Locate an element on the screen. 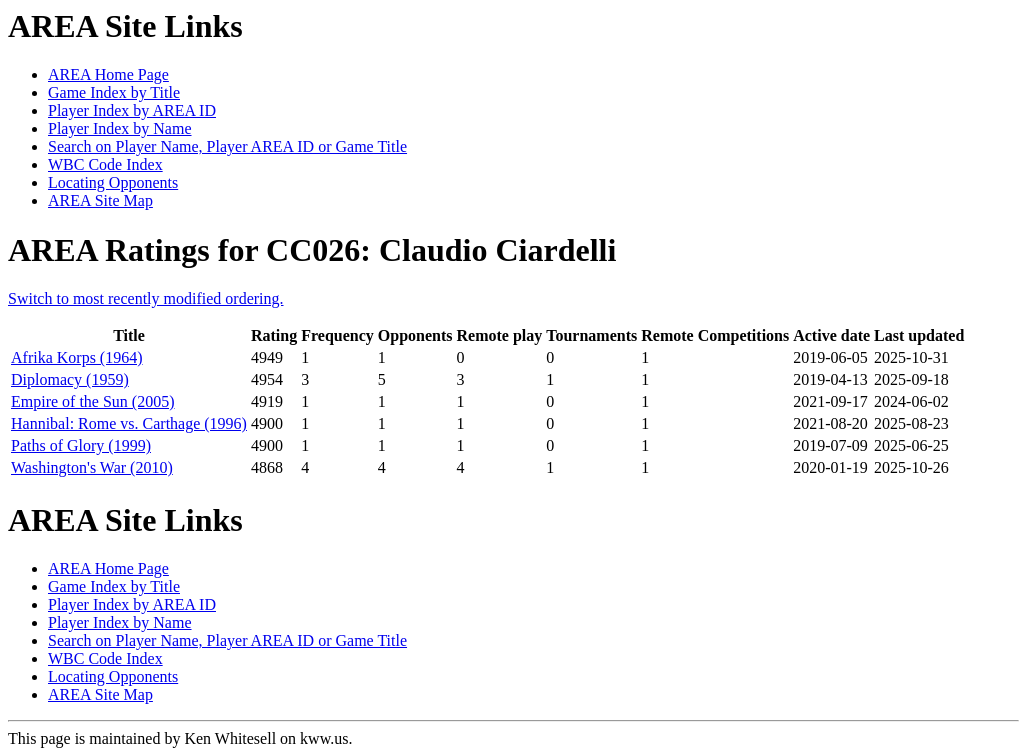 The image size is (1027, 756). Washington's War (2010) is located at coordinates (92, 467).